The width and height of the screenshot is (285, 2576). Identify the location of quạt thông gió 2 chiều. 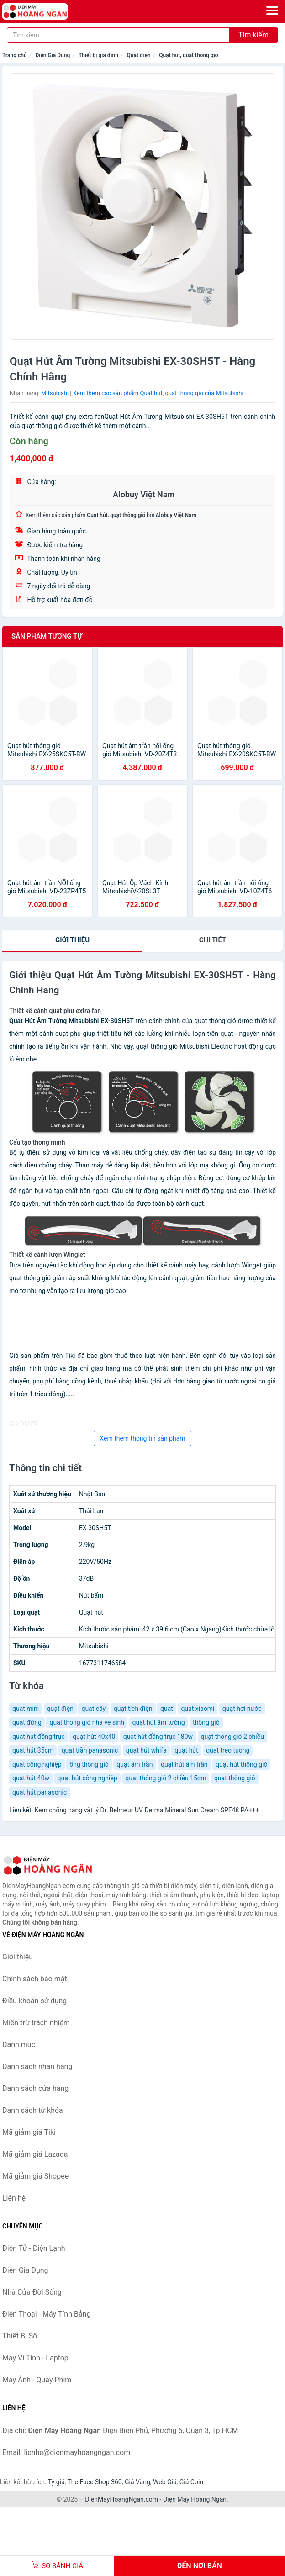
(232, 1736).